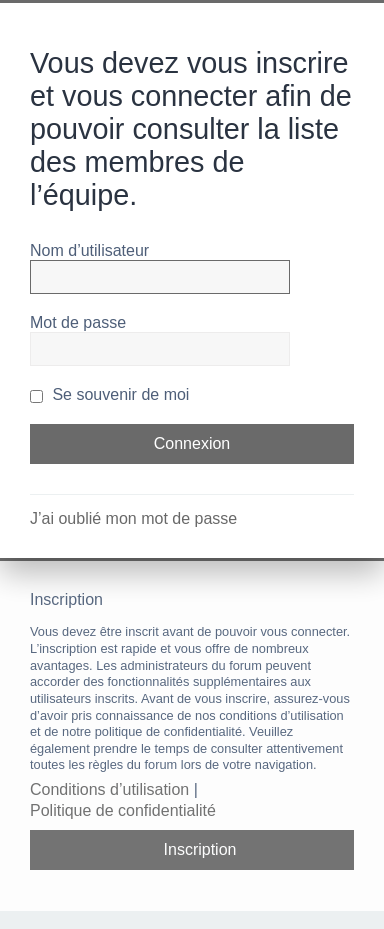 The width and height of the screenshot is (384, 929). What do you see at coordinates (109, 789) in the screenshot?
I see `Conditions d’utilisation` at bounding box center [109, 789].